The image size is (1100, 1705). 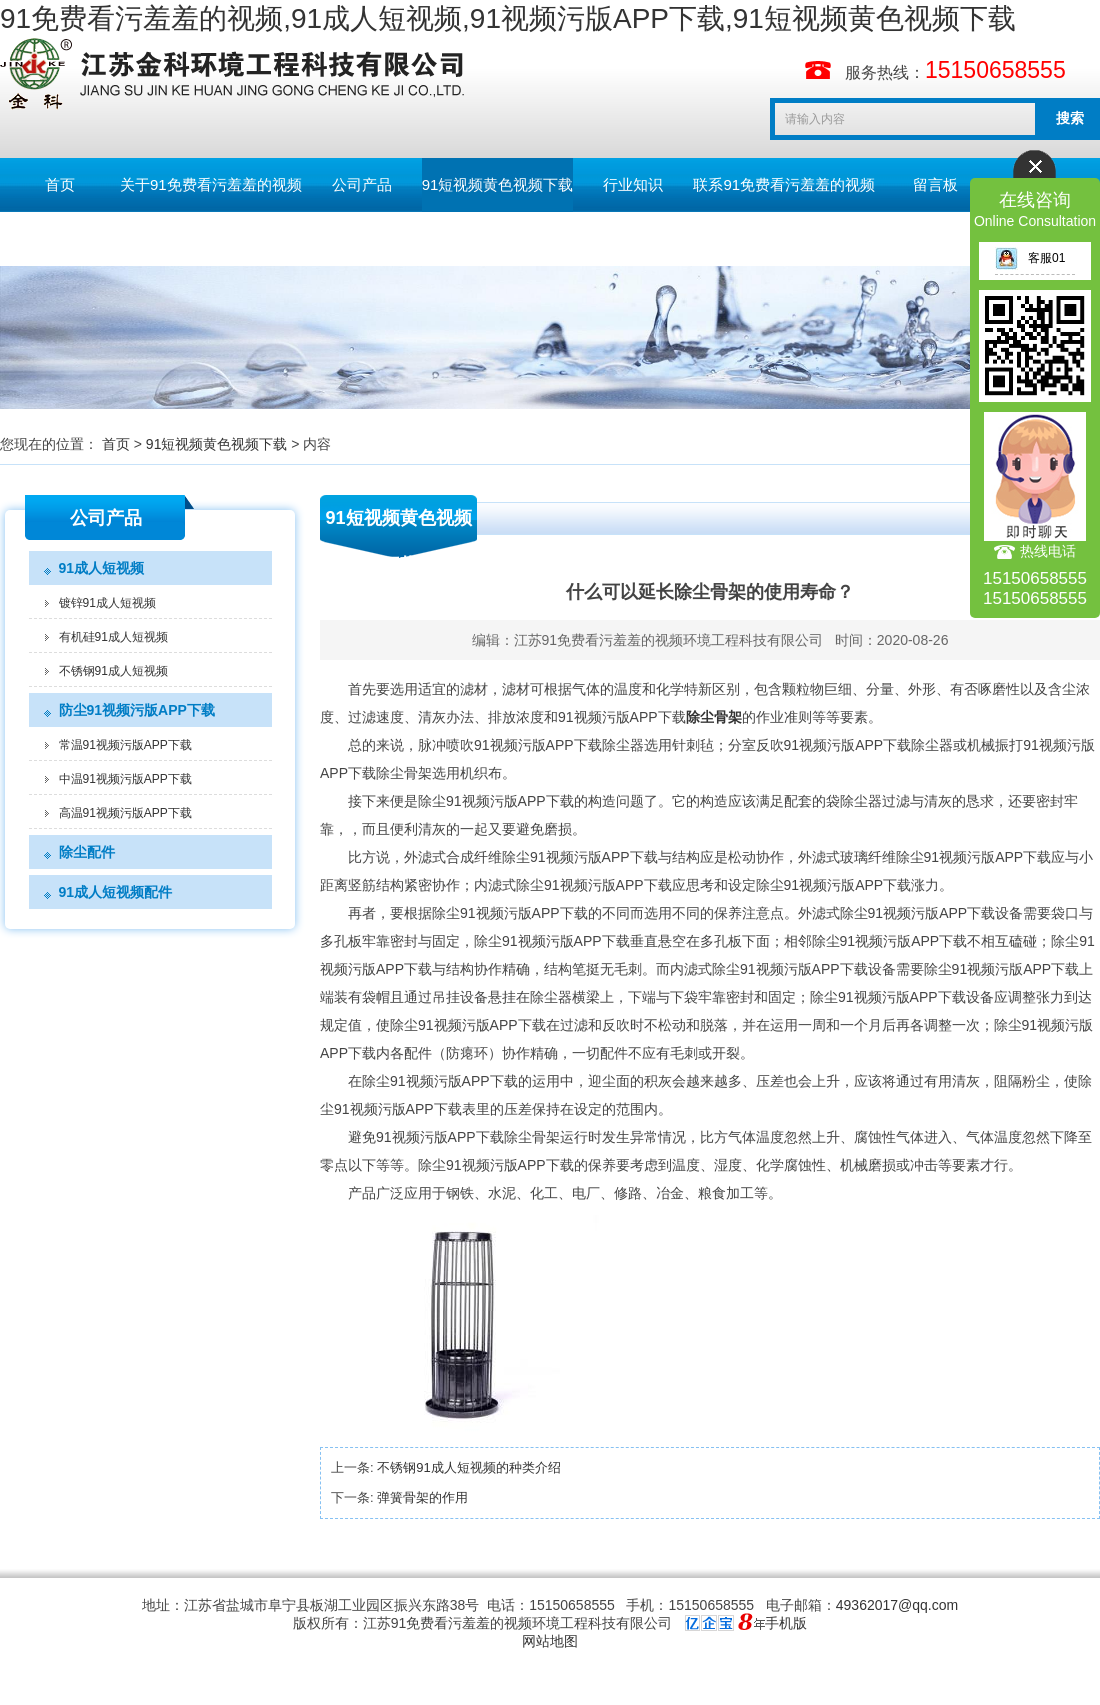 What do you see at coordinates (498, 184) in the screenshot?
I see `91短视频黄色视频下载` at bounding box center [498, 184].